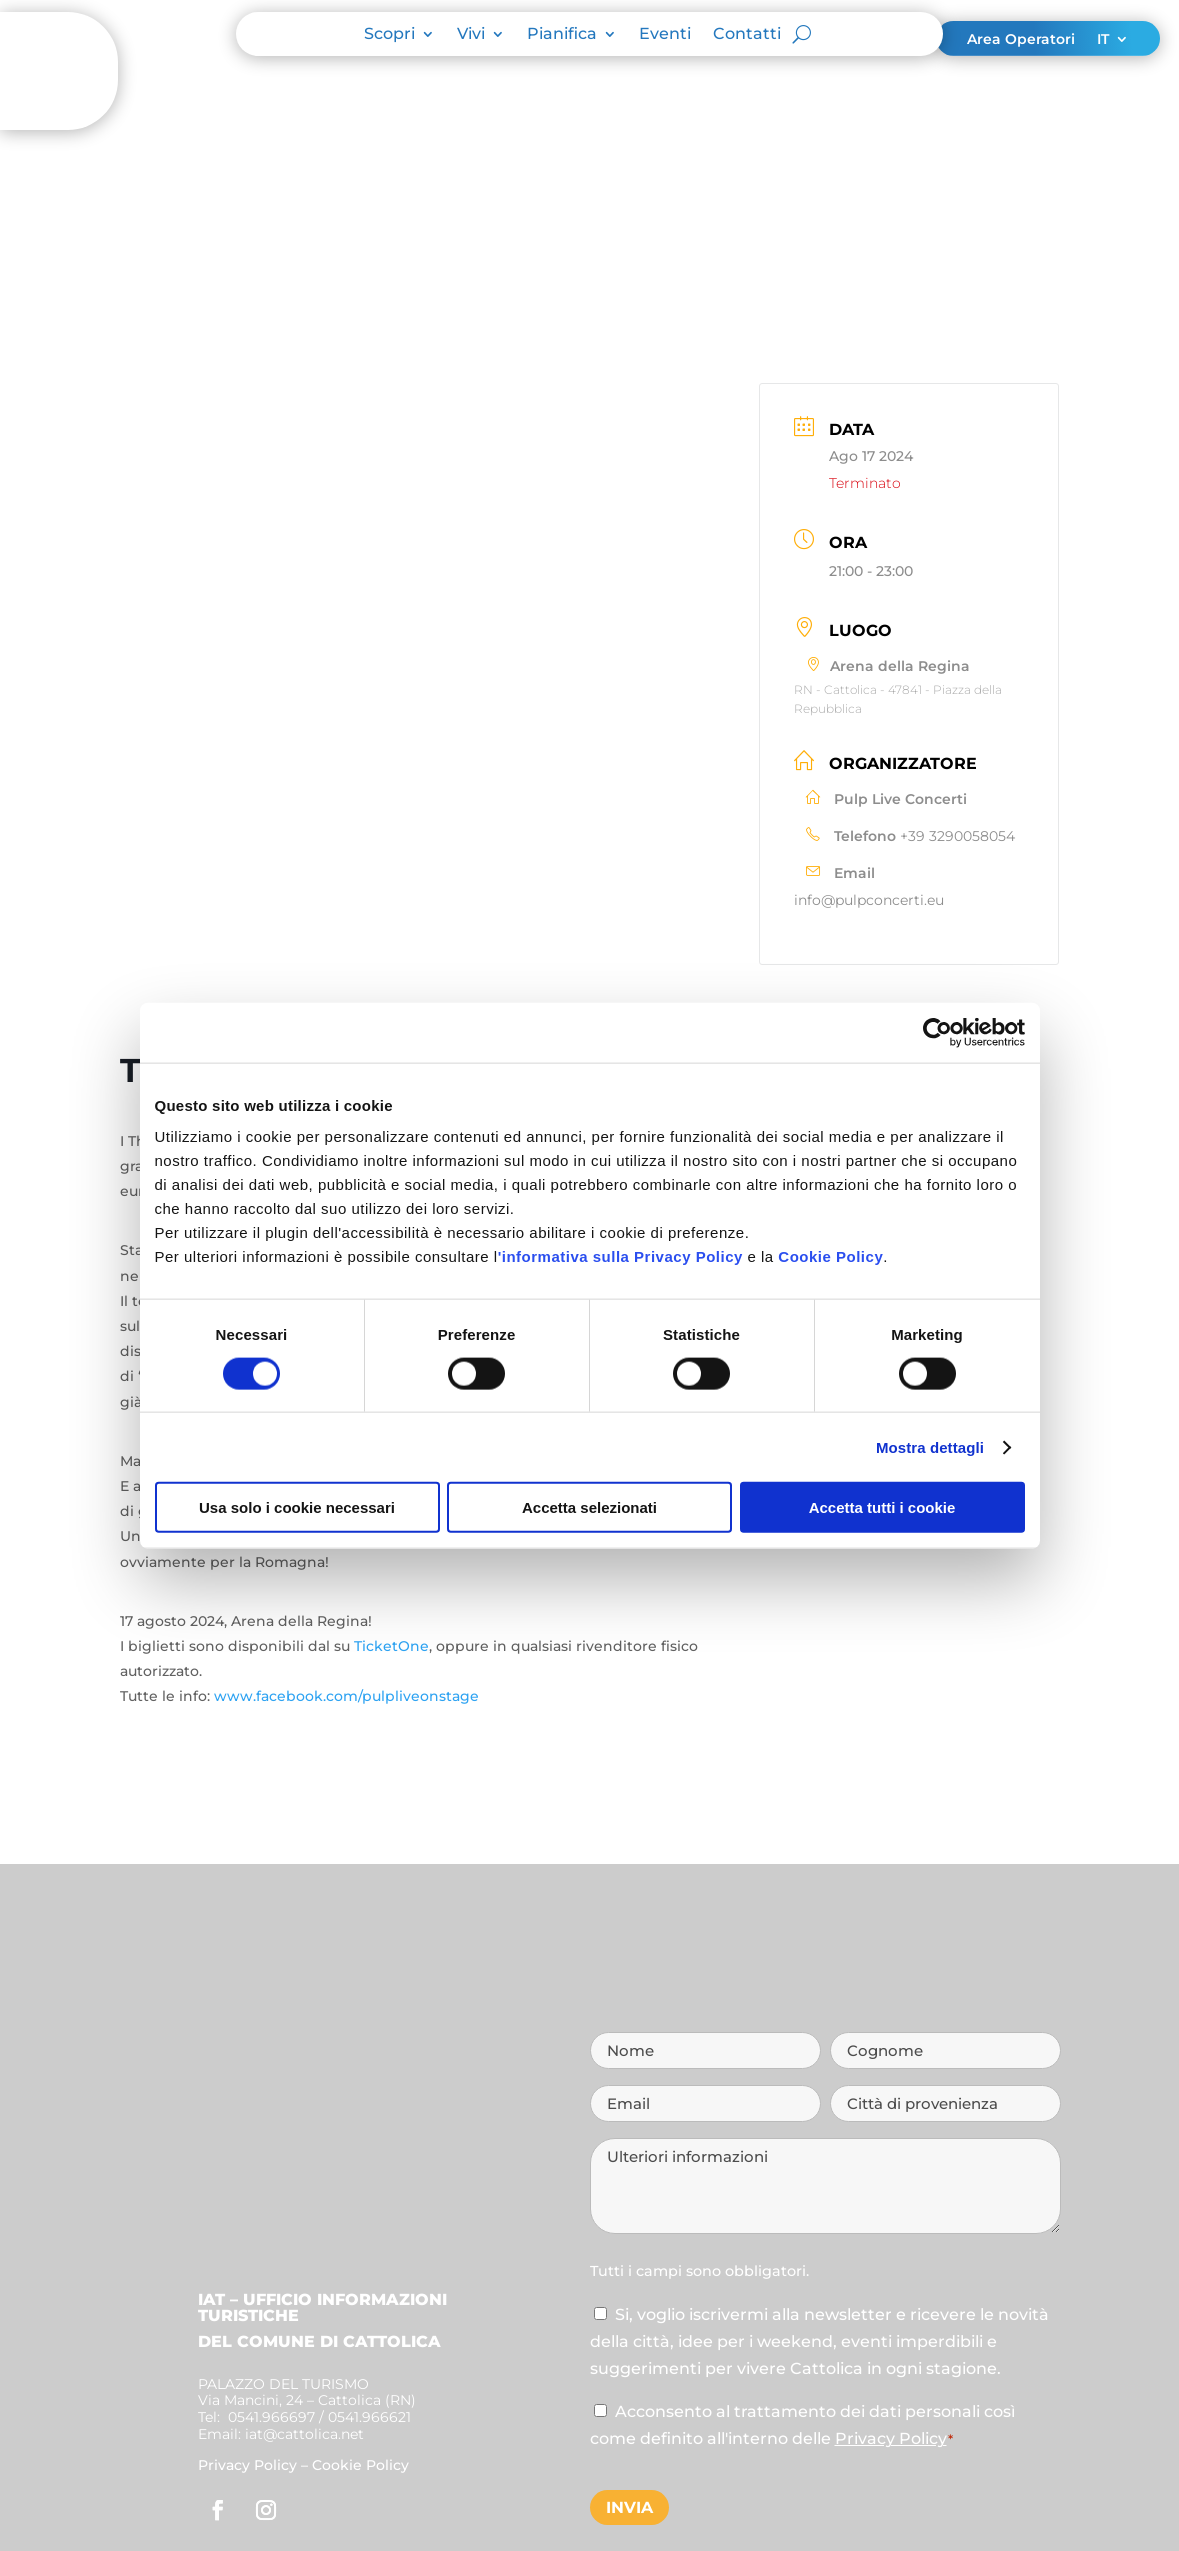 This screenshot has width=1179, height=2551. I want to click on TicketOne, so click(391, 1646).